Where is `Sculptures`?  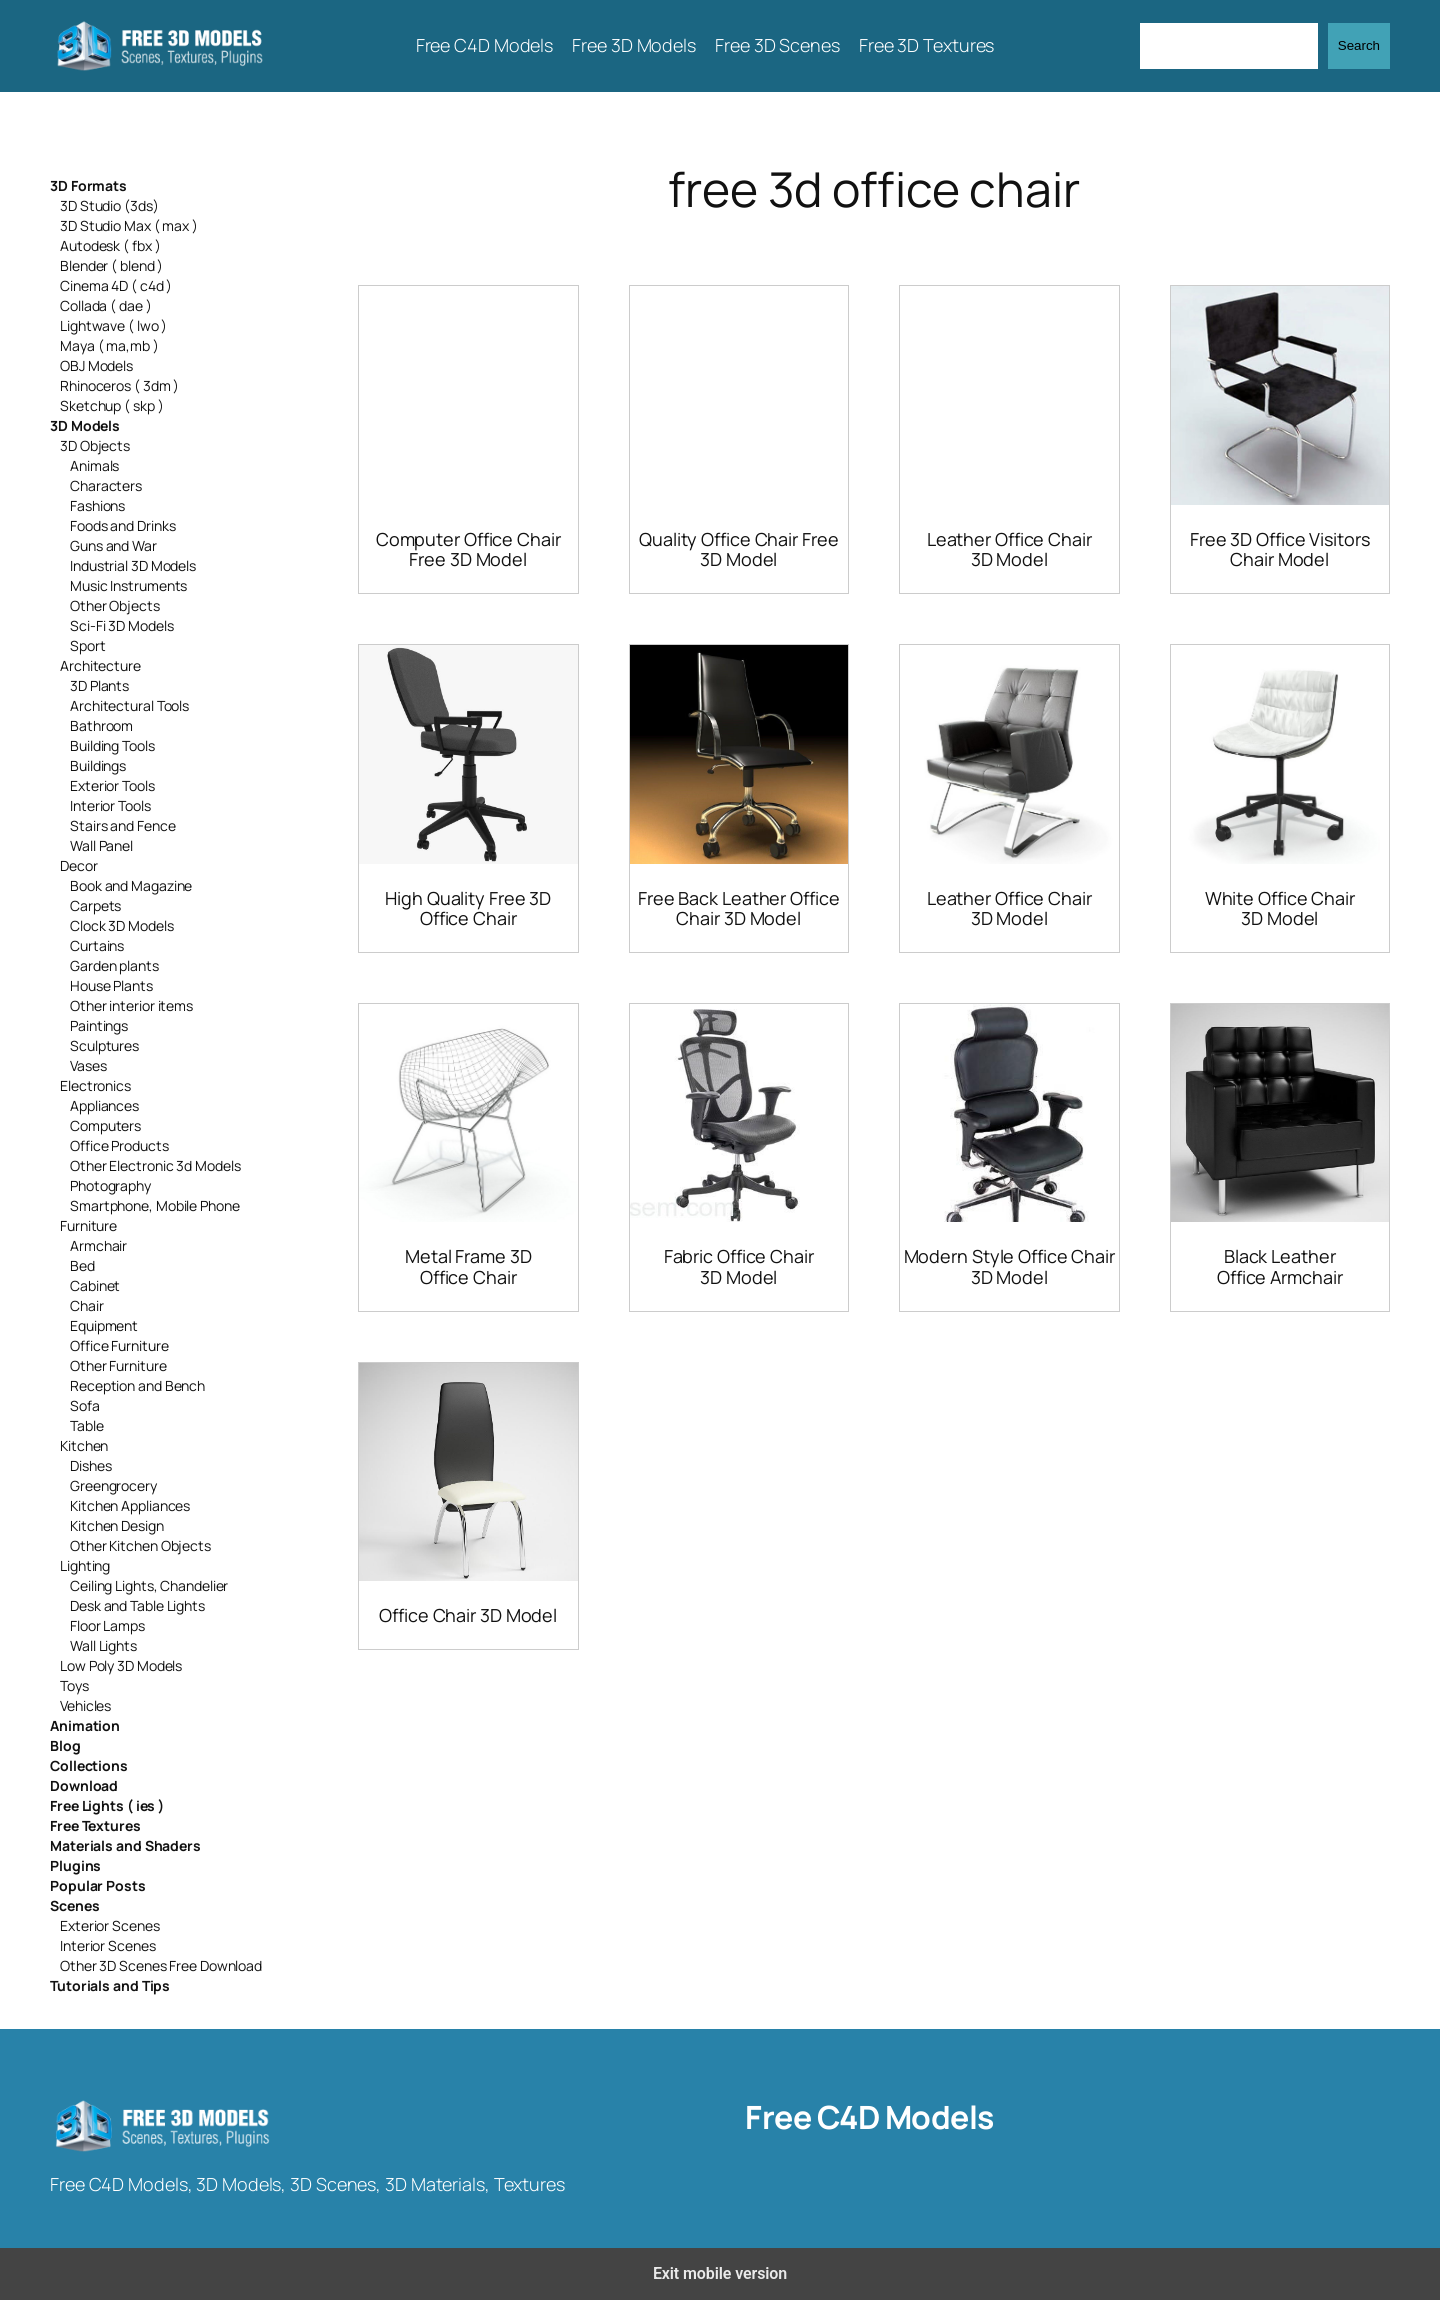 Sculptures is located at coordinates (104, 1045).